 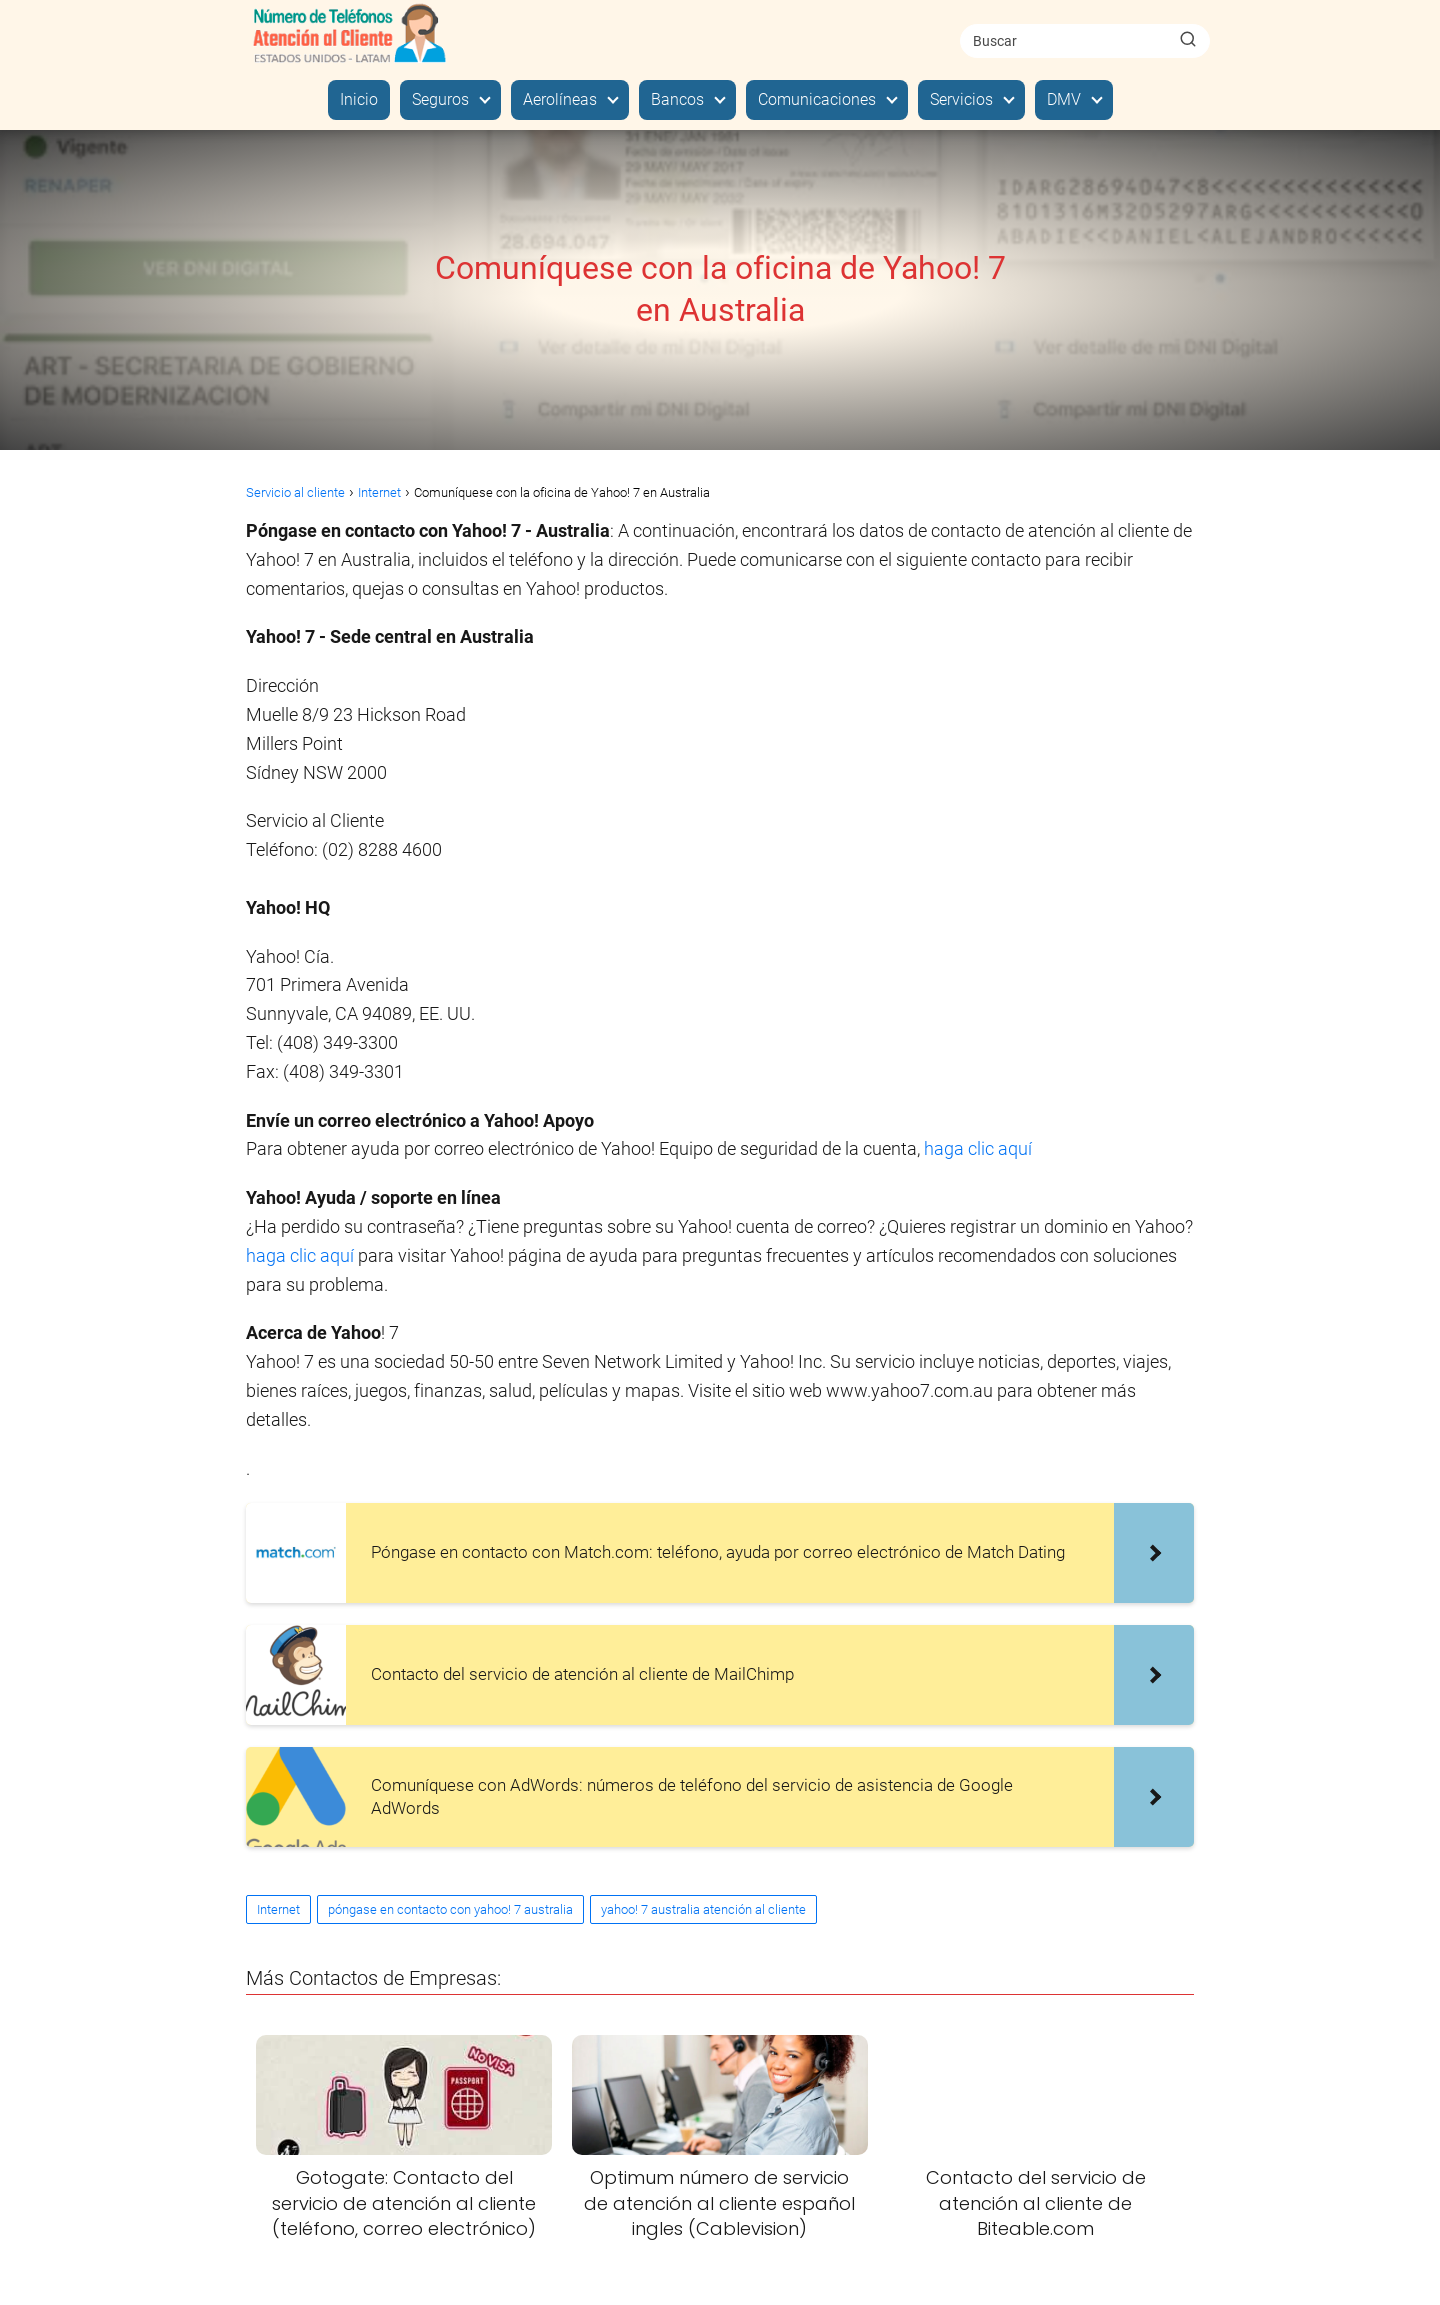 What do you see at coordinates (1188, 40) in the screenshot?
I see `[Buscar]` at bounding box center [1188, 40].